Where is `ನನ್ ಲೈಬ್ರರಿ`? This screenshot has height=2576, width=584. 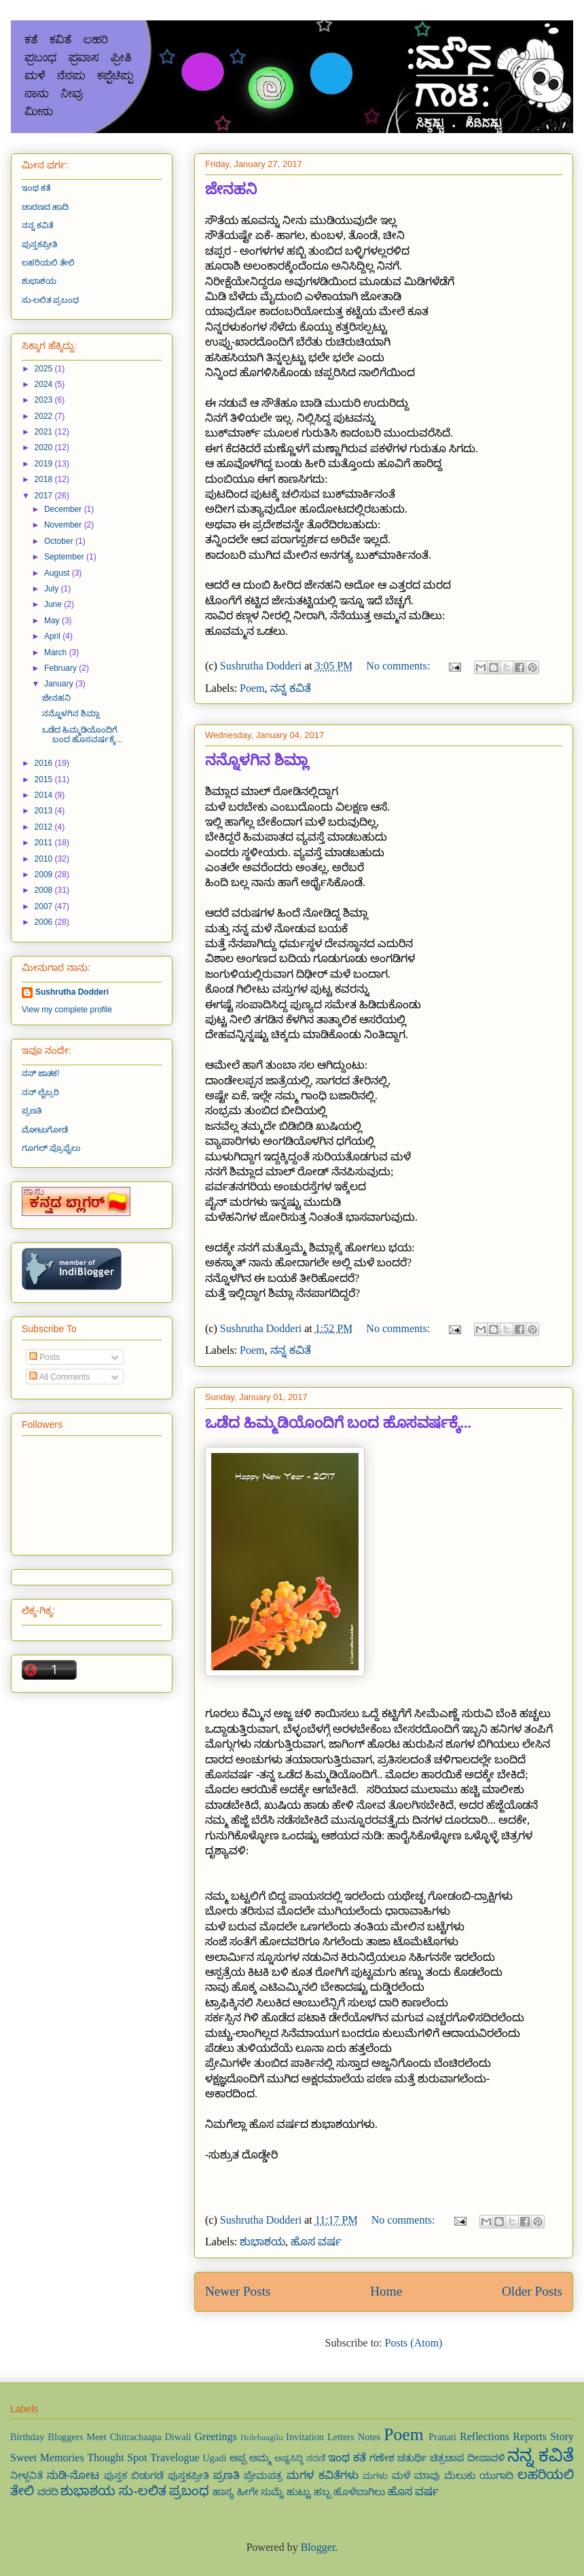
ನನ್ ಲೈಬ್ರರಿ is located at coordinates (40, 1092).